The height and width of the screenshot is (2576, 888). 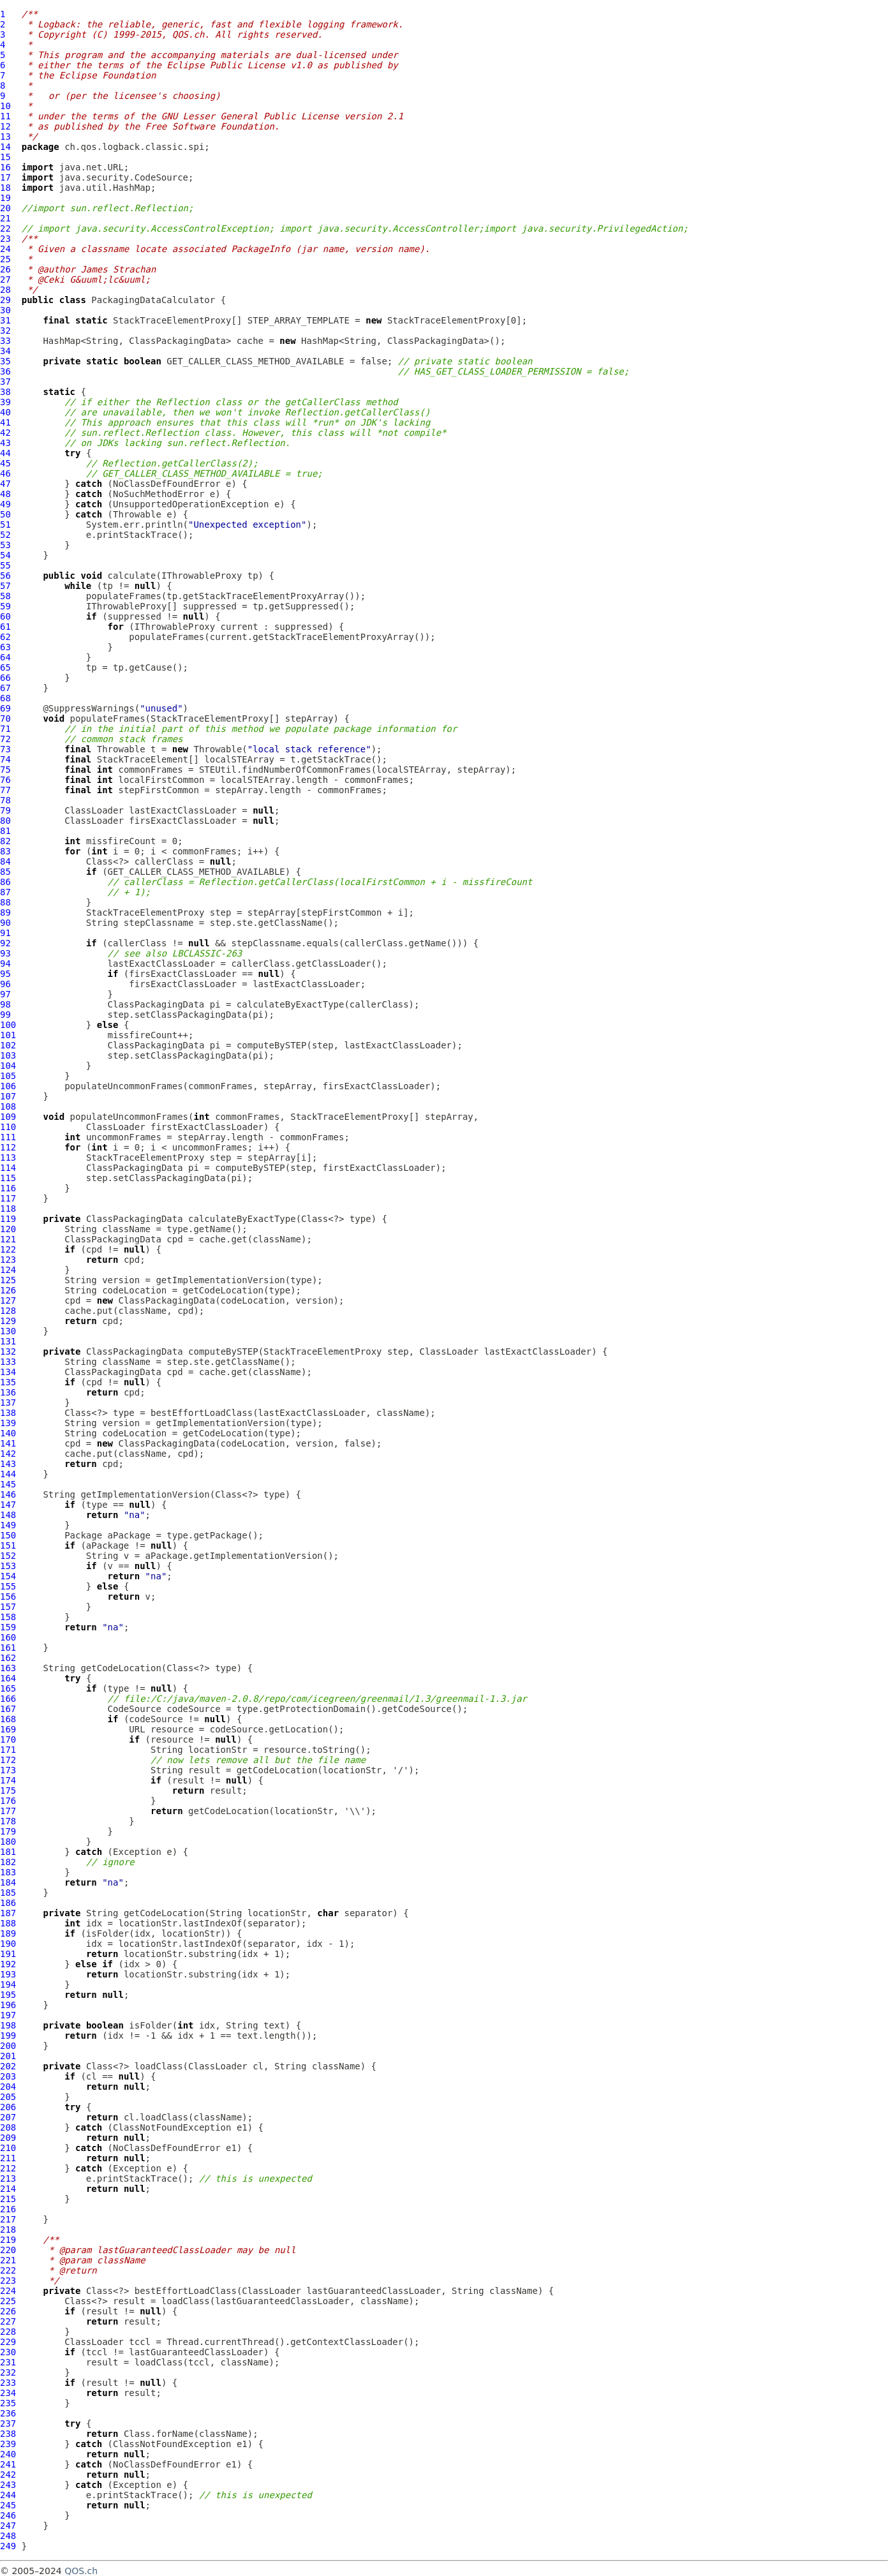 I want to click on 30, so click(x=5, y=310).